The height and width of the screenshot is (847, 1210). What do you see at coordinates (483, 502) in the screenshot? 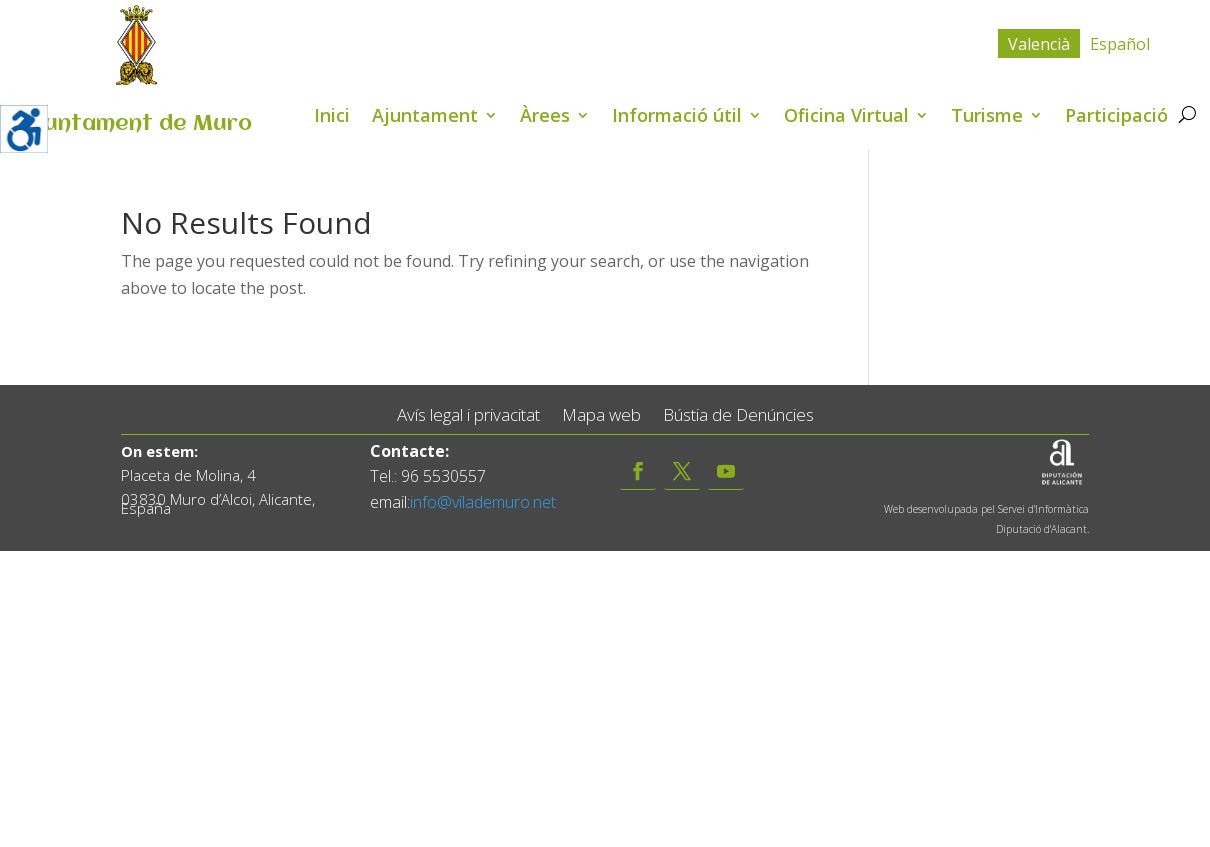
I see `info@vilademuro.net` at bounding box center [483, 502].